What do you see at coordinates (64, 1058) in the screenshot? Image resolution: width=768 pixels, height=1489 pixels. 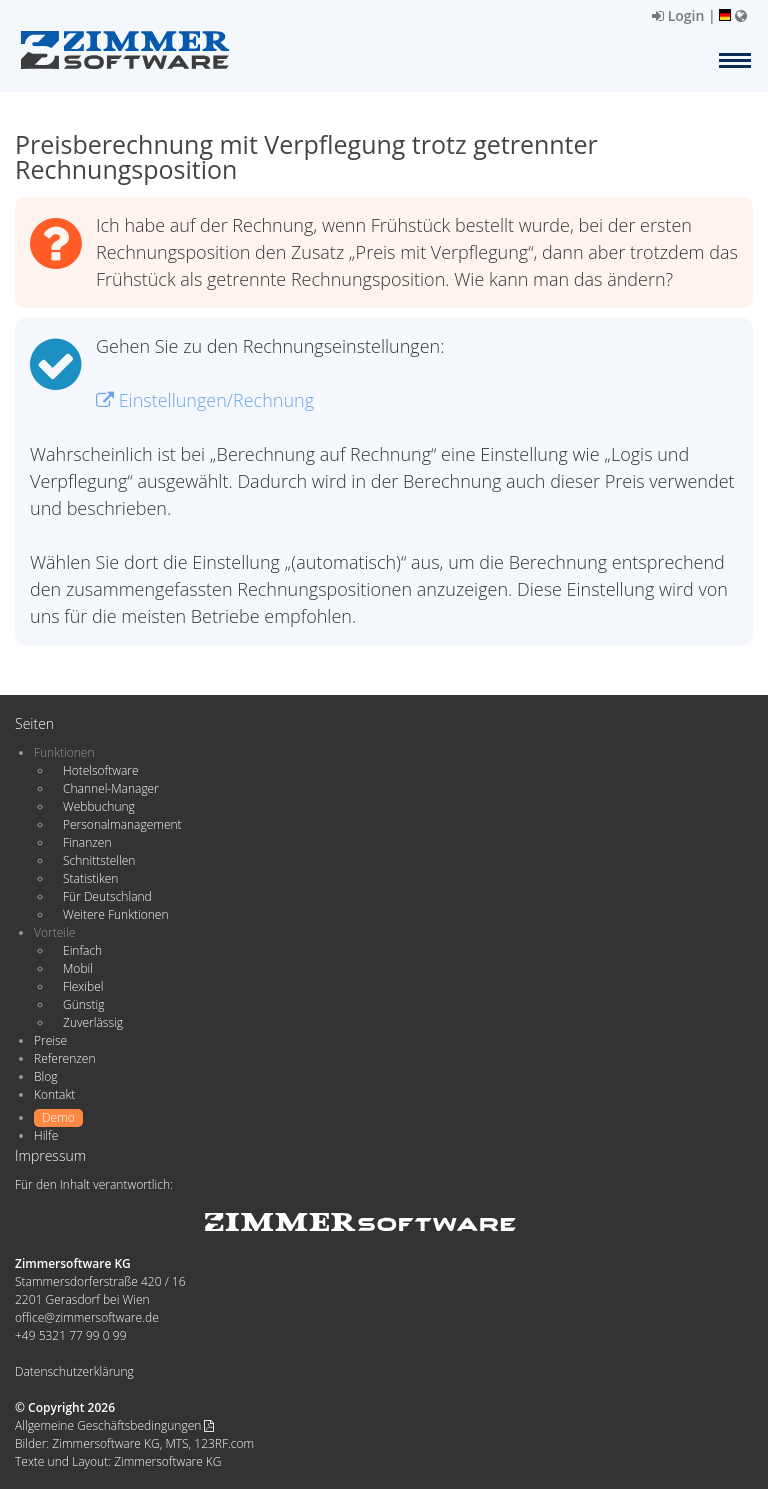 I see `Referenzen` at bounding box center [64, 1058].